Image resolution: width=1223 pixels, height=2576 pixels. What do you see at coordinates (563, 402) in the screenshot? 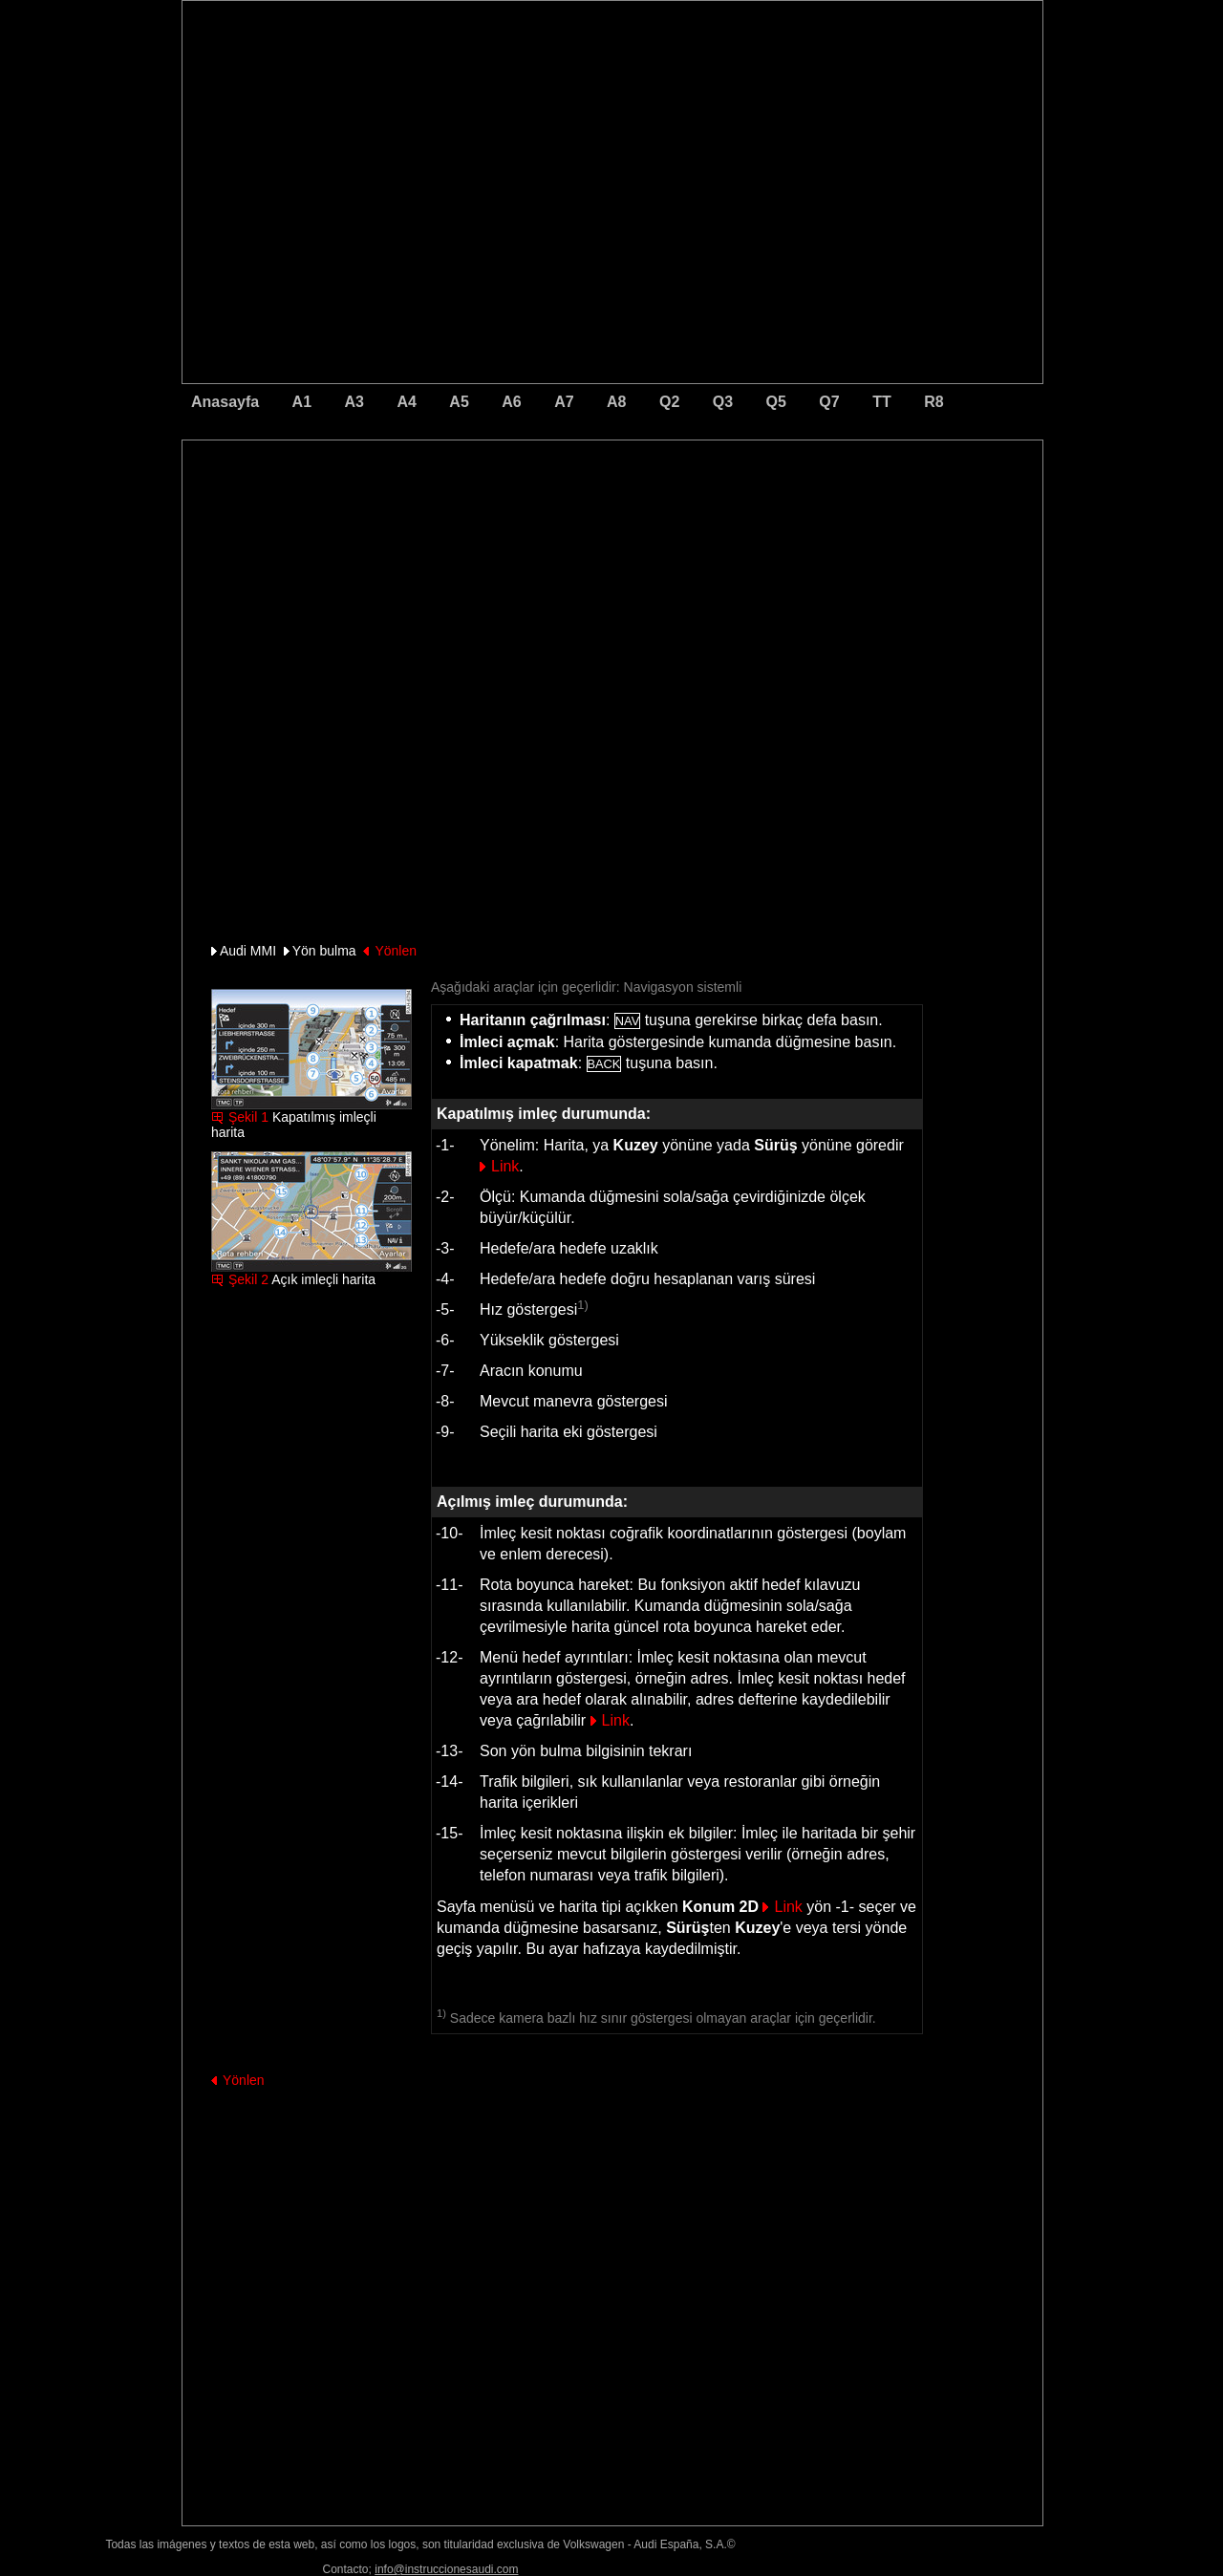
I see `A7` at bounding box center [563, 402].